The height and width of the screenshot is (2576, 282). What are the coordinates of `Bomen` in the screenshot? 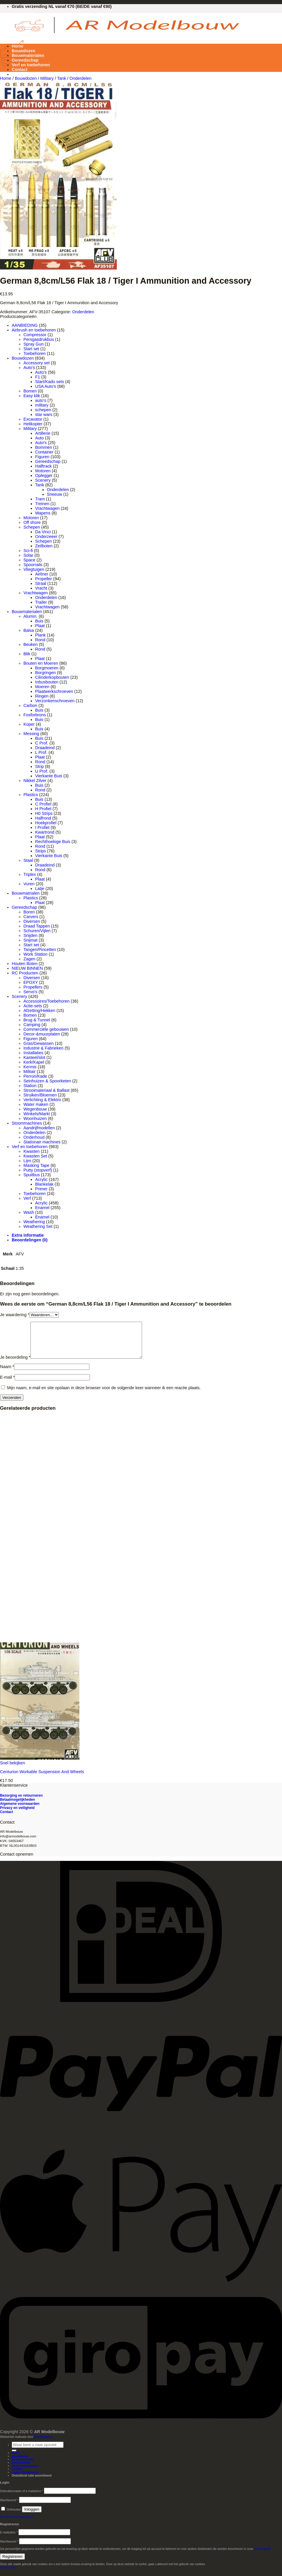 It's located at (30, 391).